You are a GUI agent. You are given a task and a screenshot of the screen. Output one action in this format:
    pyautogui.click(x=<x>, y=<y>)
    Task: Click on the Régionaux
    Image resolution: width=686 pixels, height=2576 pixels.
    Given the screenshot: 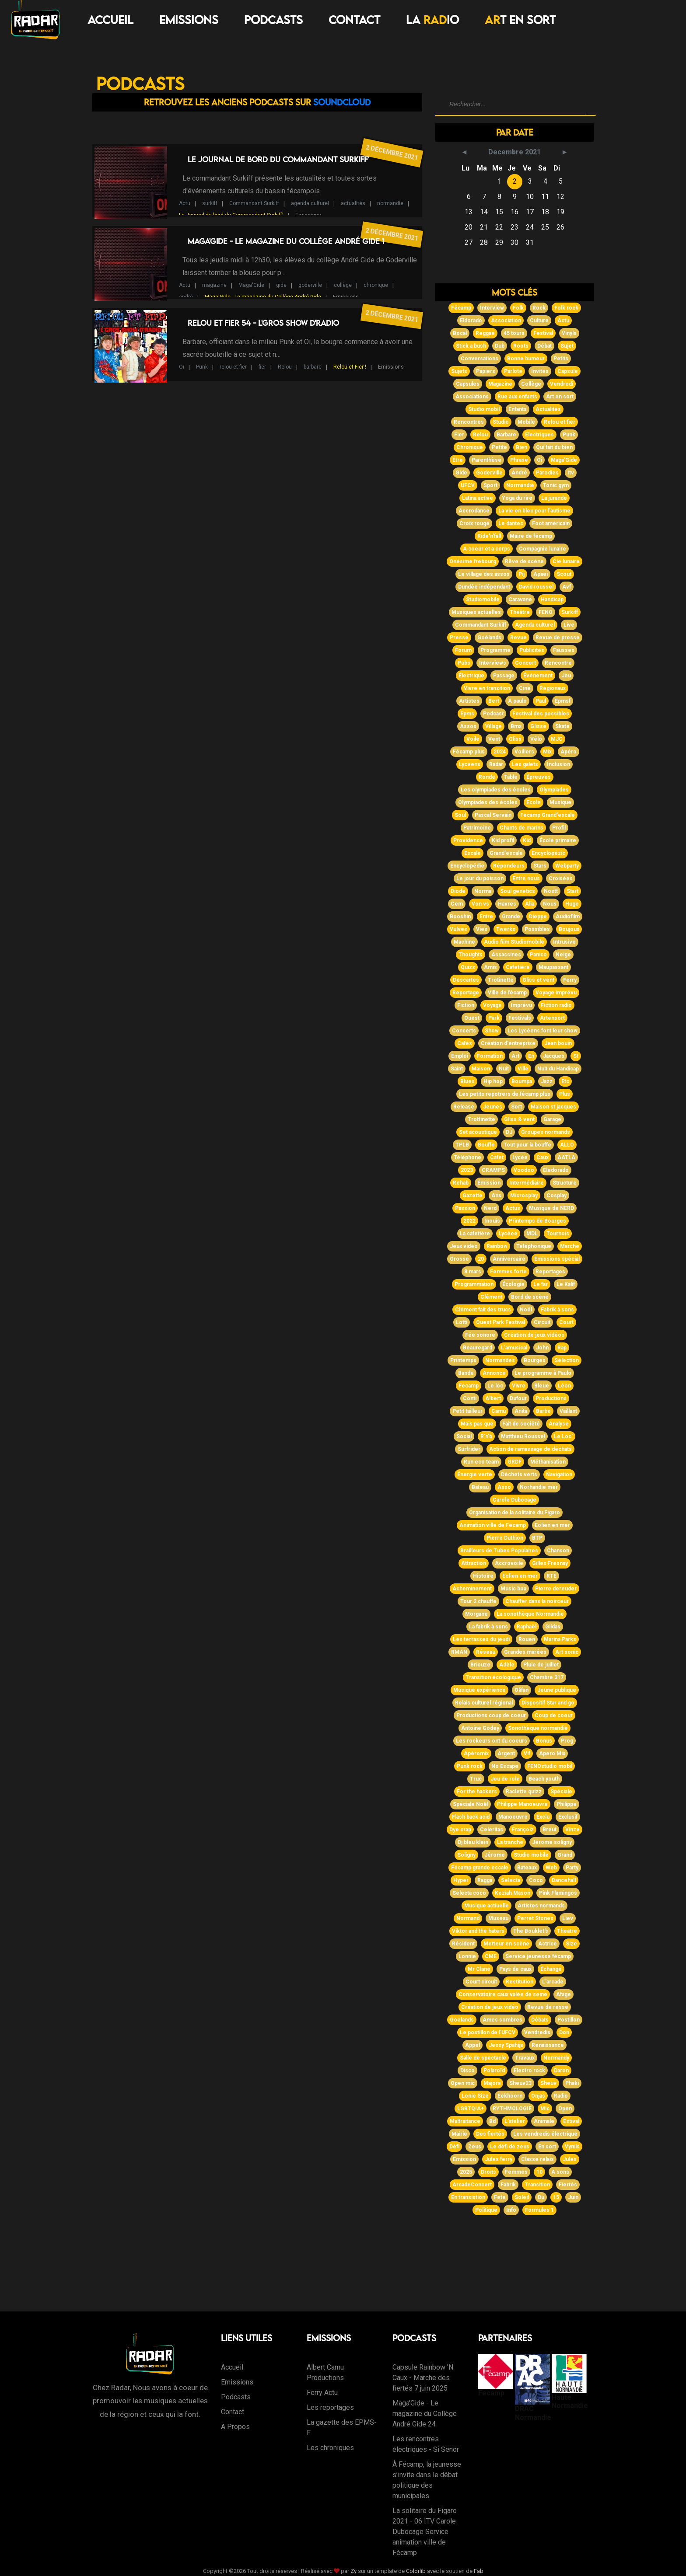 What is the action you would take?
    pyautogui.click(x=552, y=688)
    